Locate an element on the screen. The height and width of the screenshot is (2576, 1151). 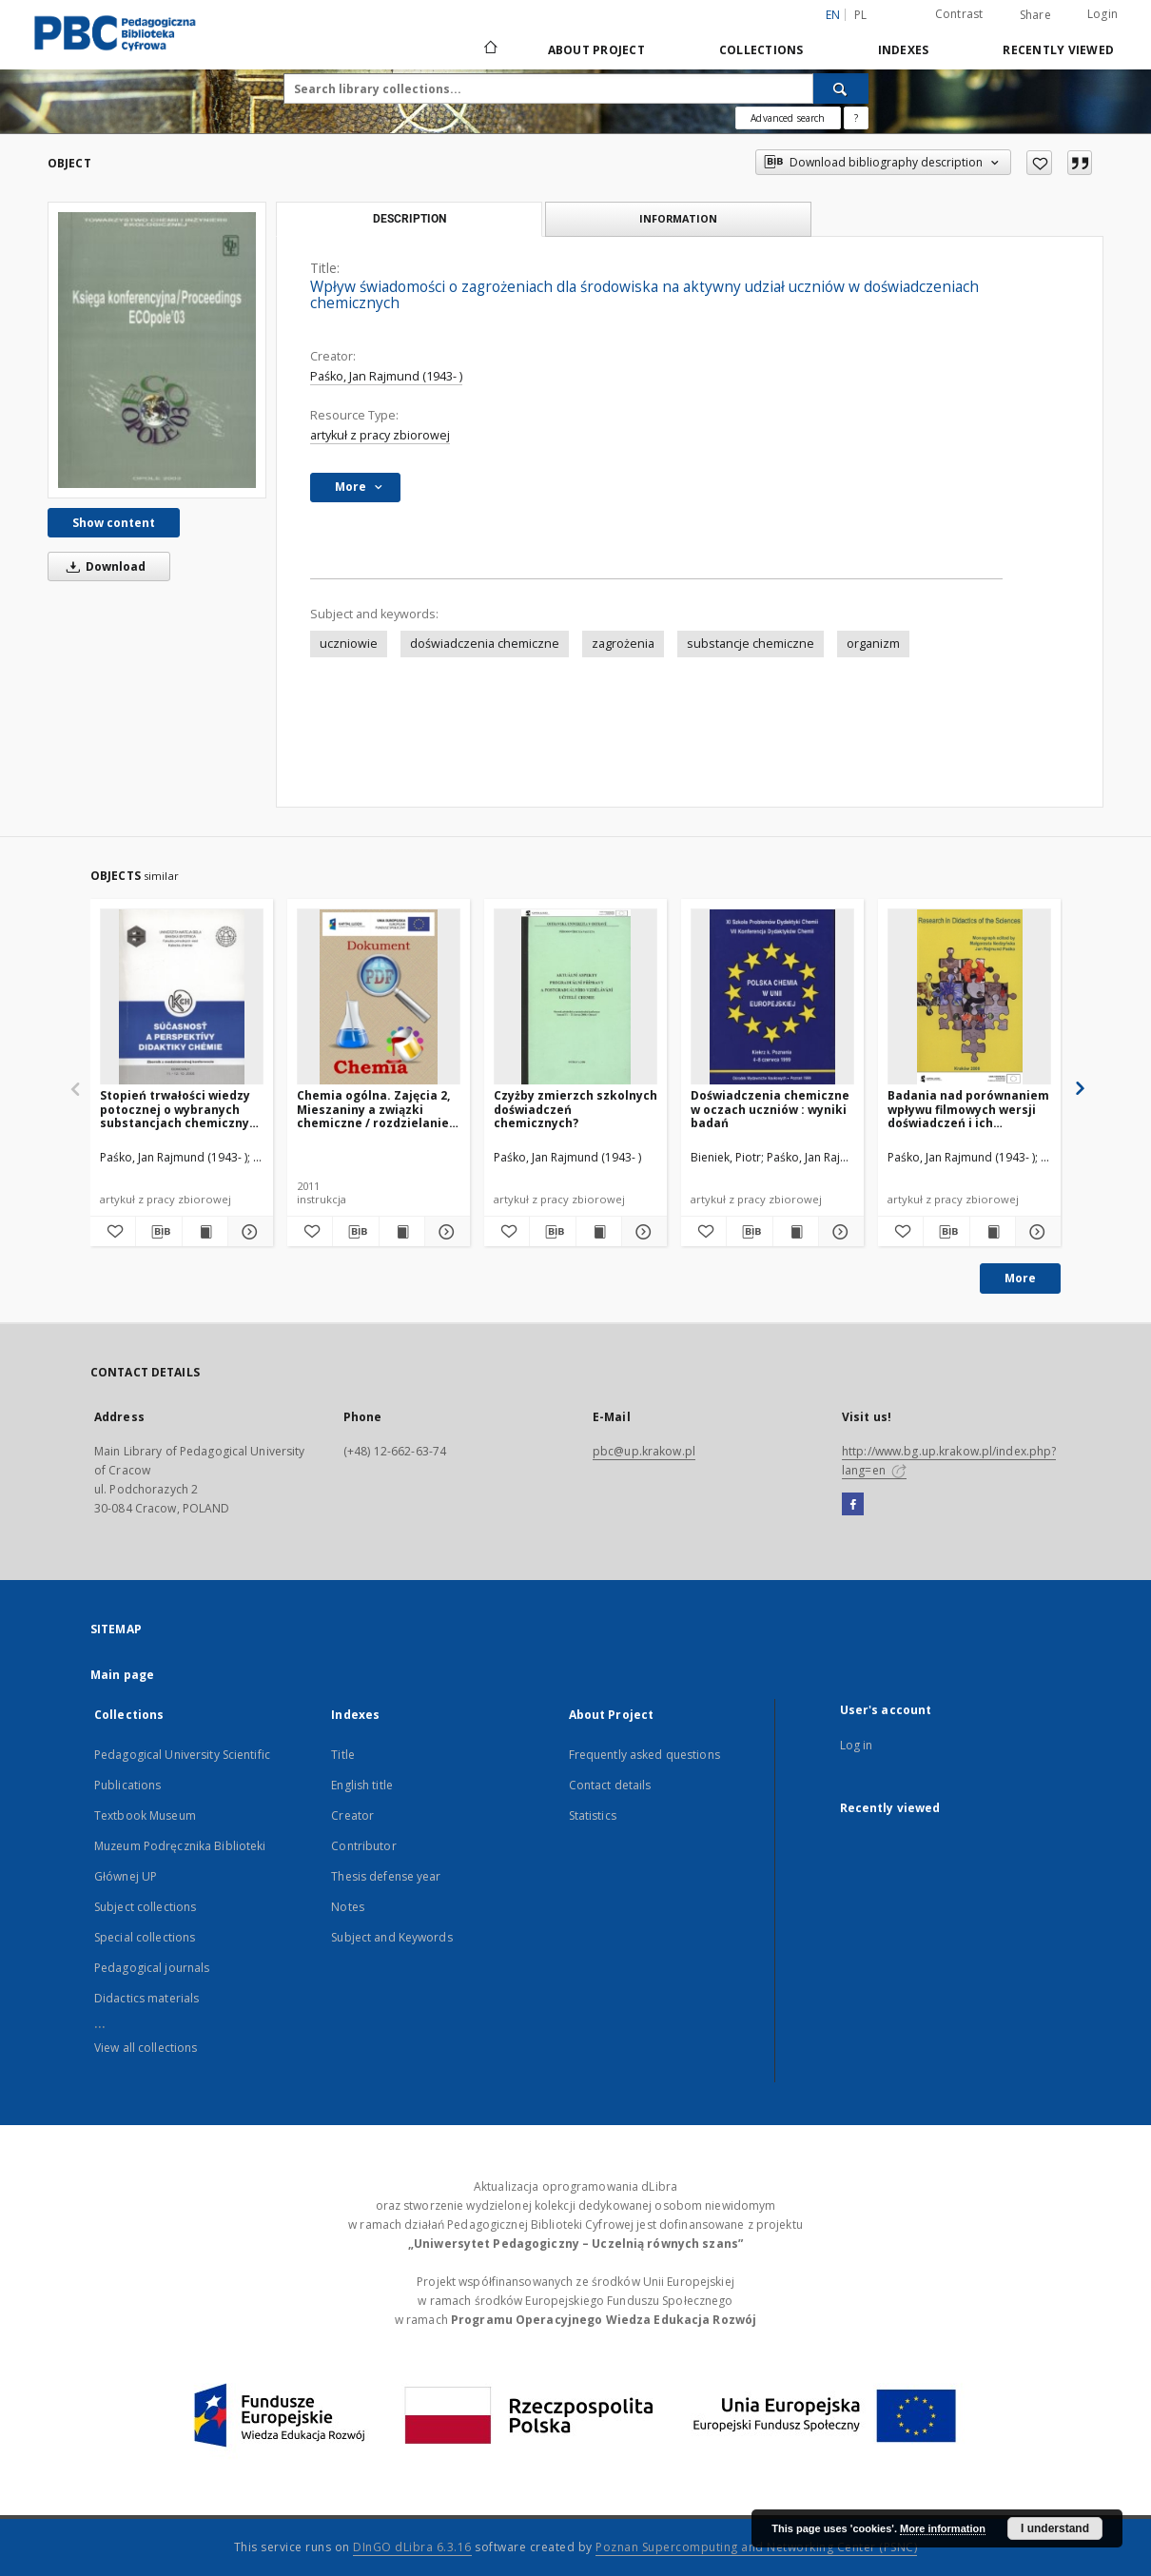
About Project is located at coordinates (596, 50).